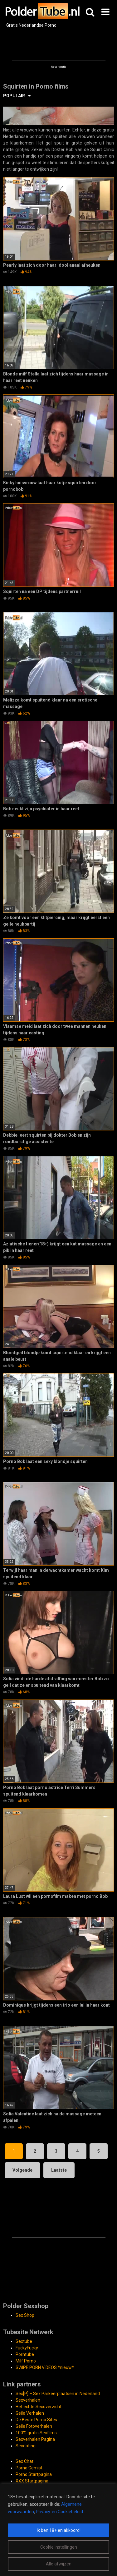 The width and height of the screenshot is (117, 2576). What do you see at coordinates (34, 2426) in the screenshot?
I see `Geile Fotoverhalen` at bounding box center [34, 2426].